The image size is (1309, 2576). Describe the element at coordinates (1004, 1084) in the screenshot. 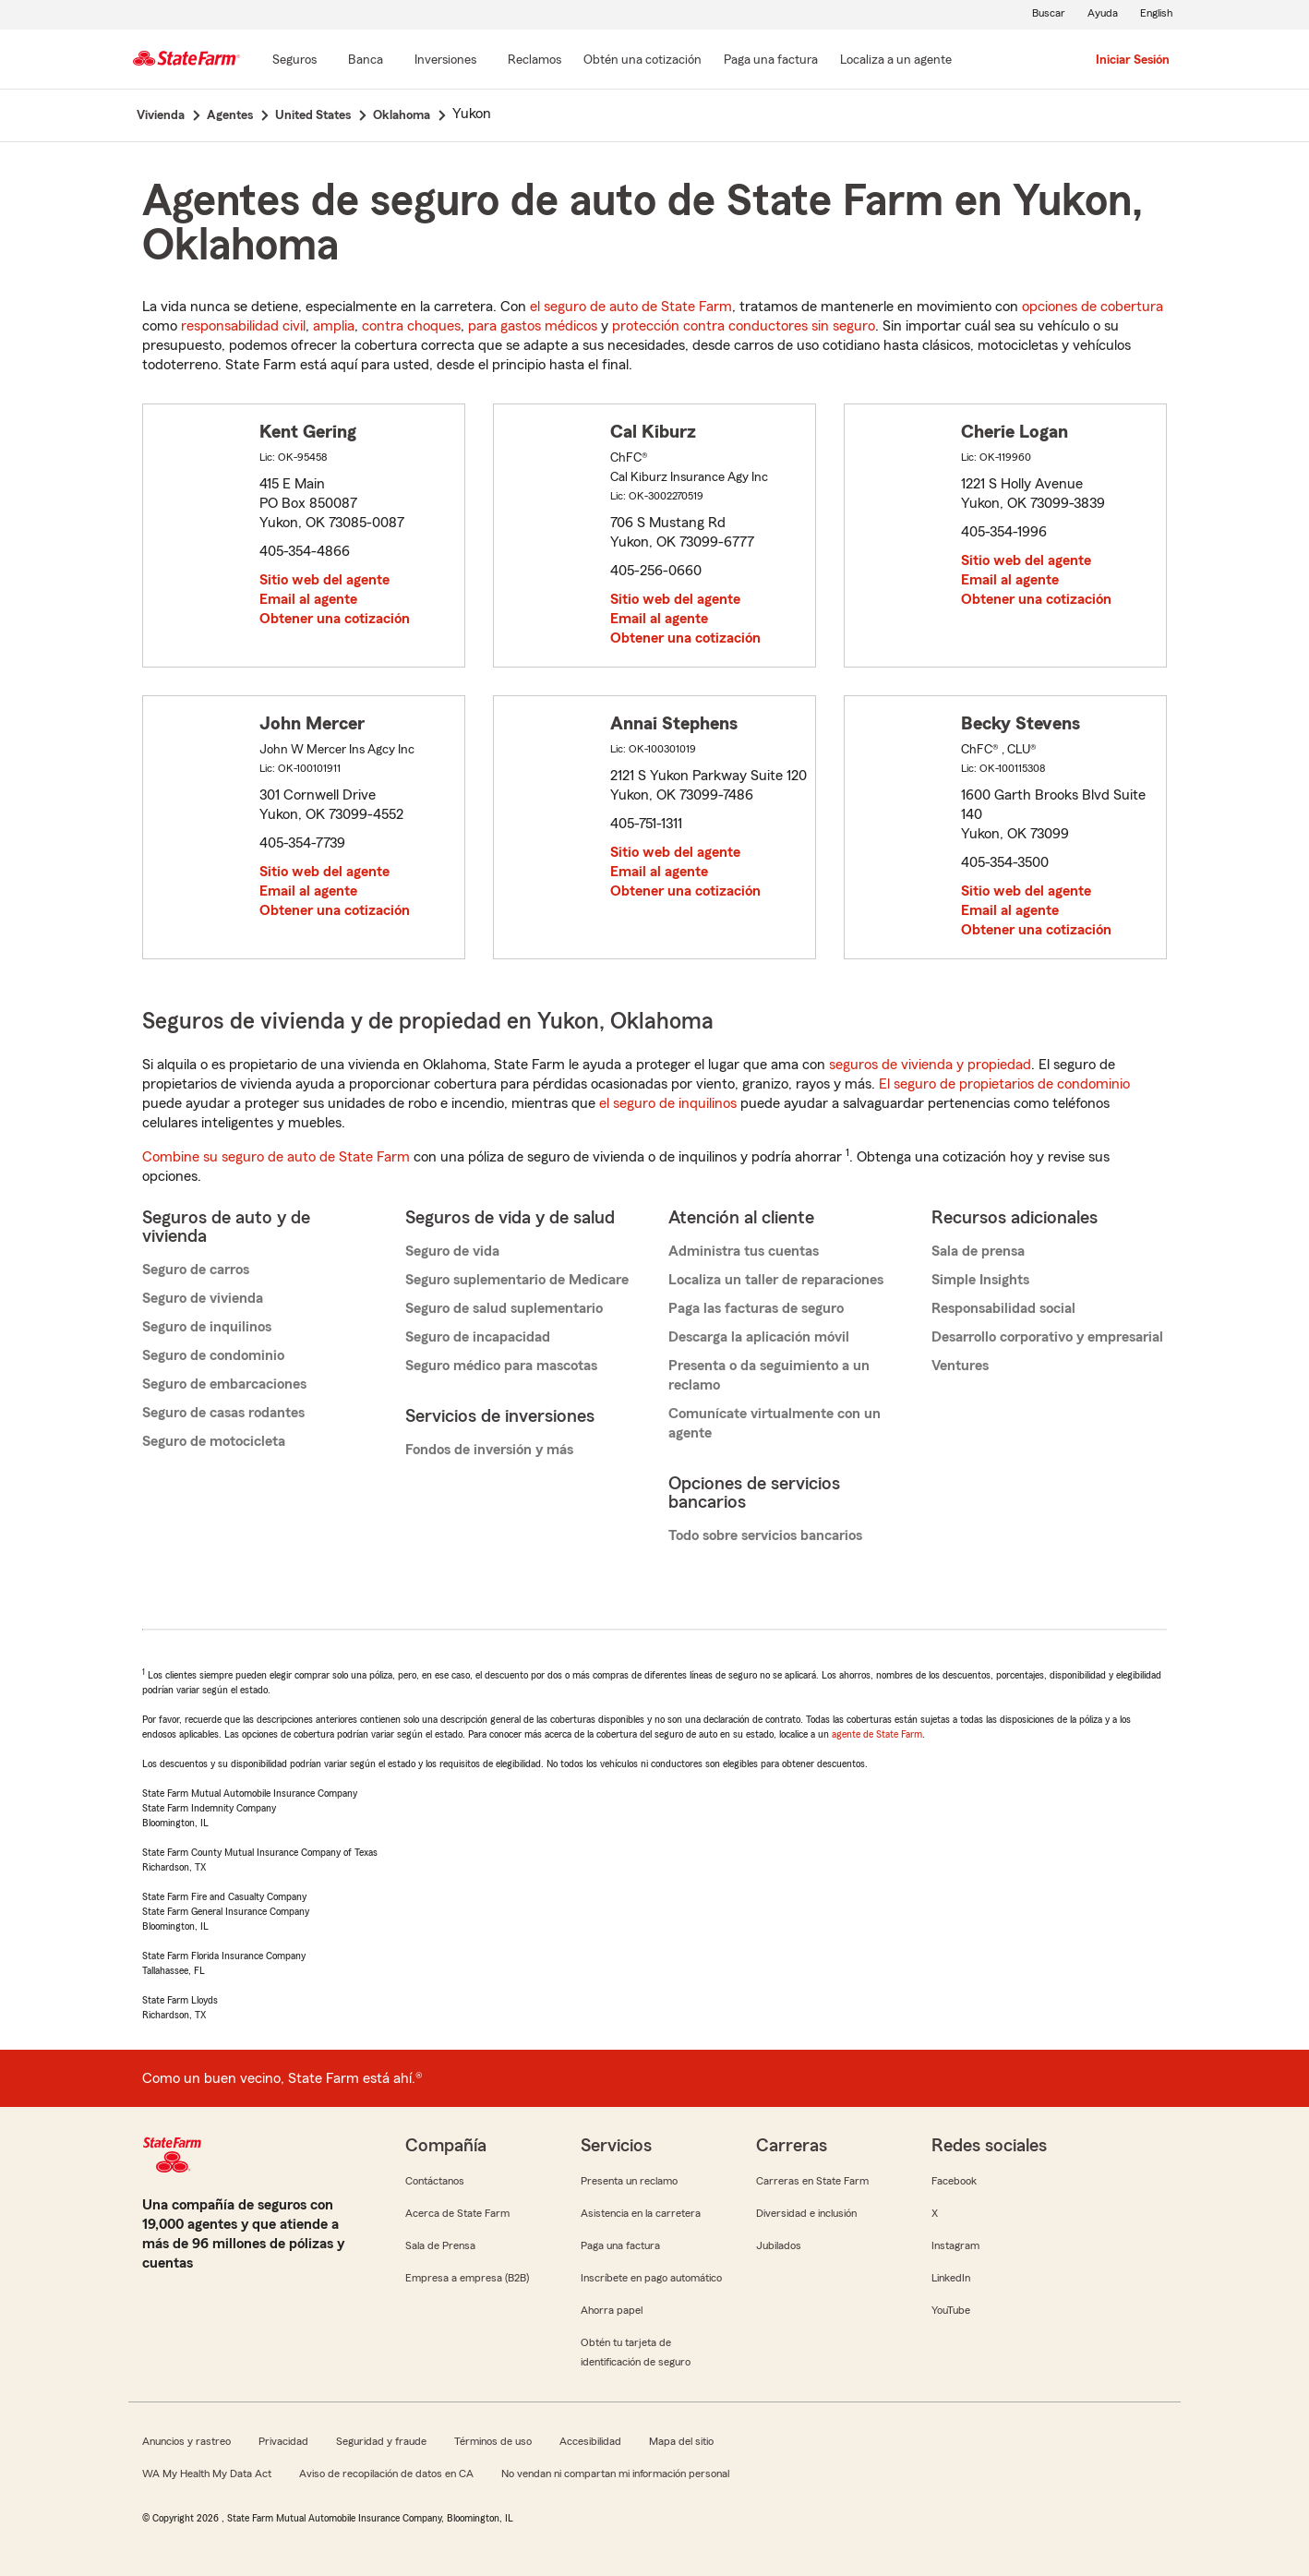

I see `El seguro de propietarios de condominio` at that location.